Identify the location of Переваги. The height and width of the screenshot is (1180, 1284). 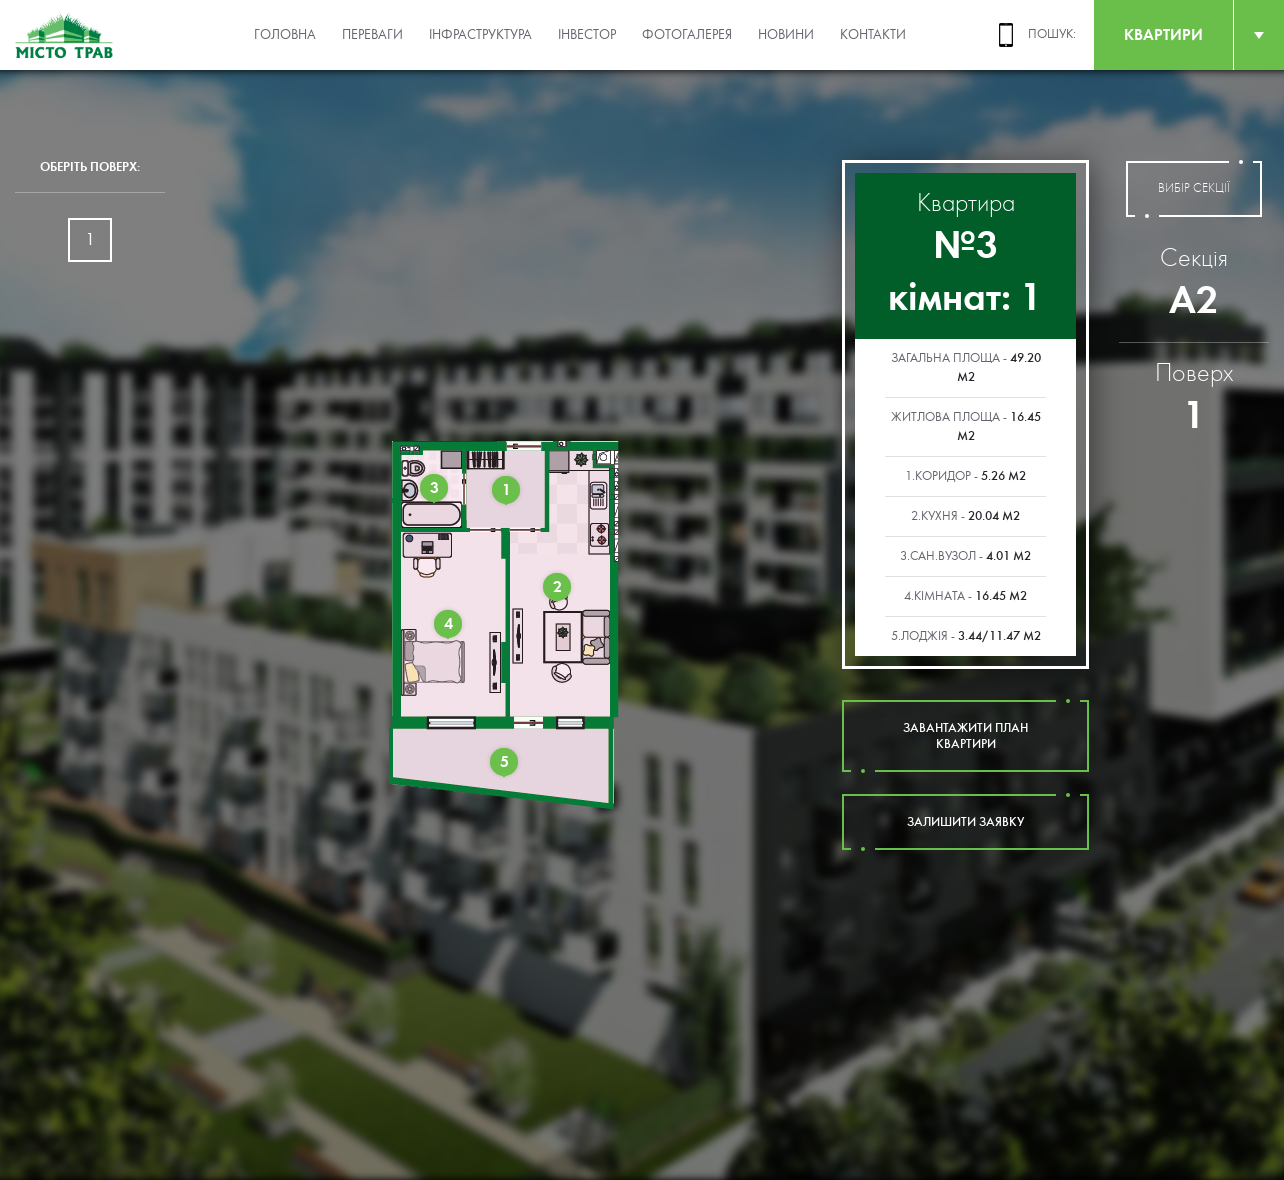
(372, 35).